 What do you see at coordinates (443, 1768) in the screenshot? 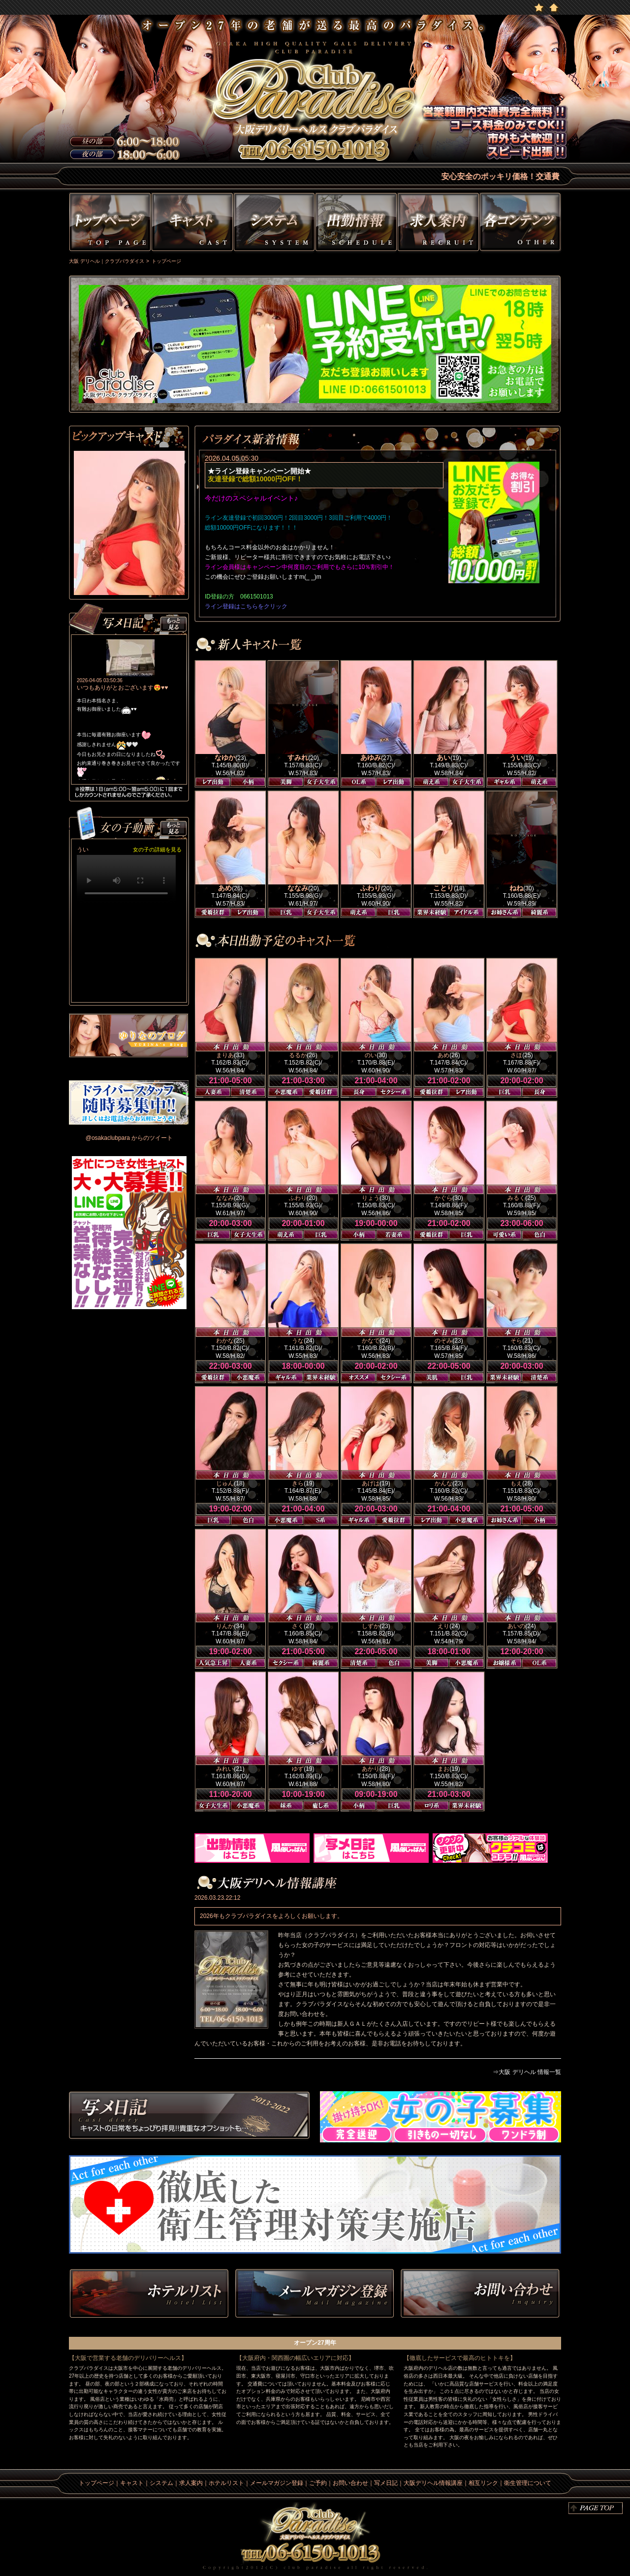
I see `まお` at bounding box center [443, 1768].